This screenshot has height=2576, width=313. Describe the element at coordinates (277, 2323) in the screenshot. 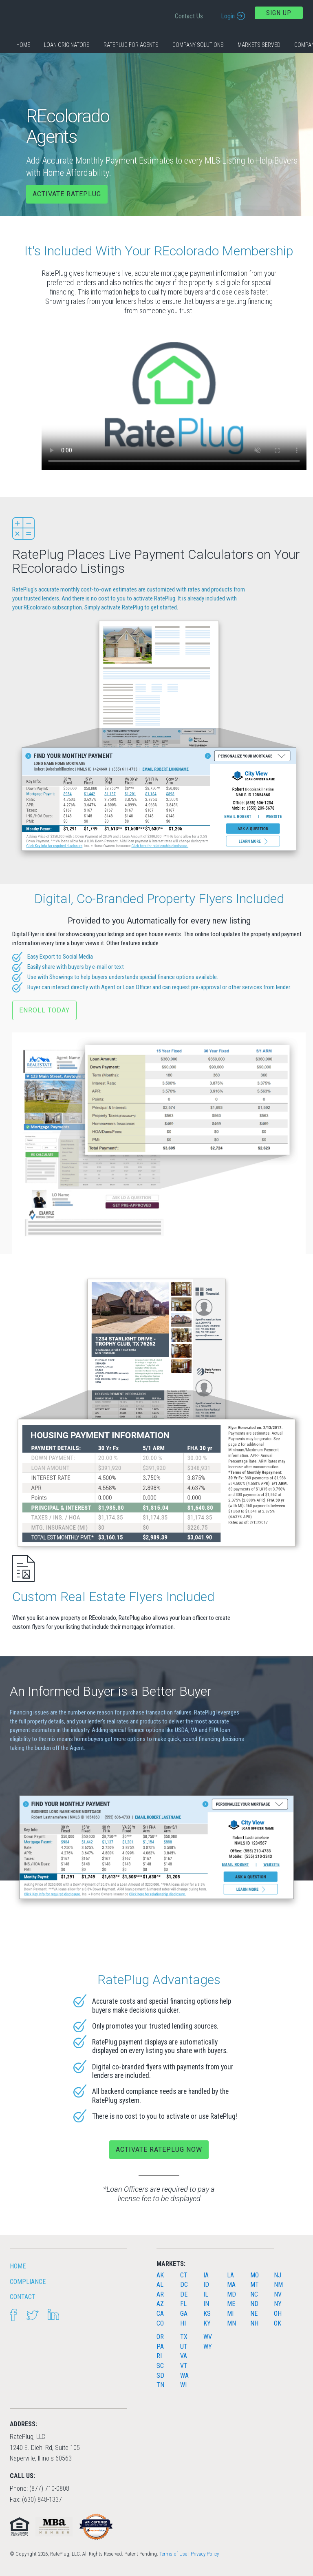

I see `OK` at that location.